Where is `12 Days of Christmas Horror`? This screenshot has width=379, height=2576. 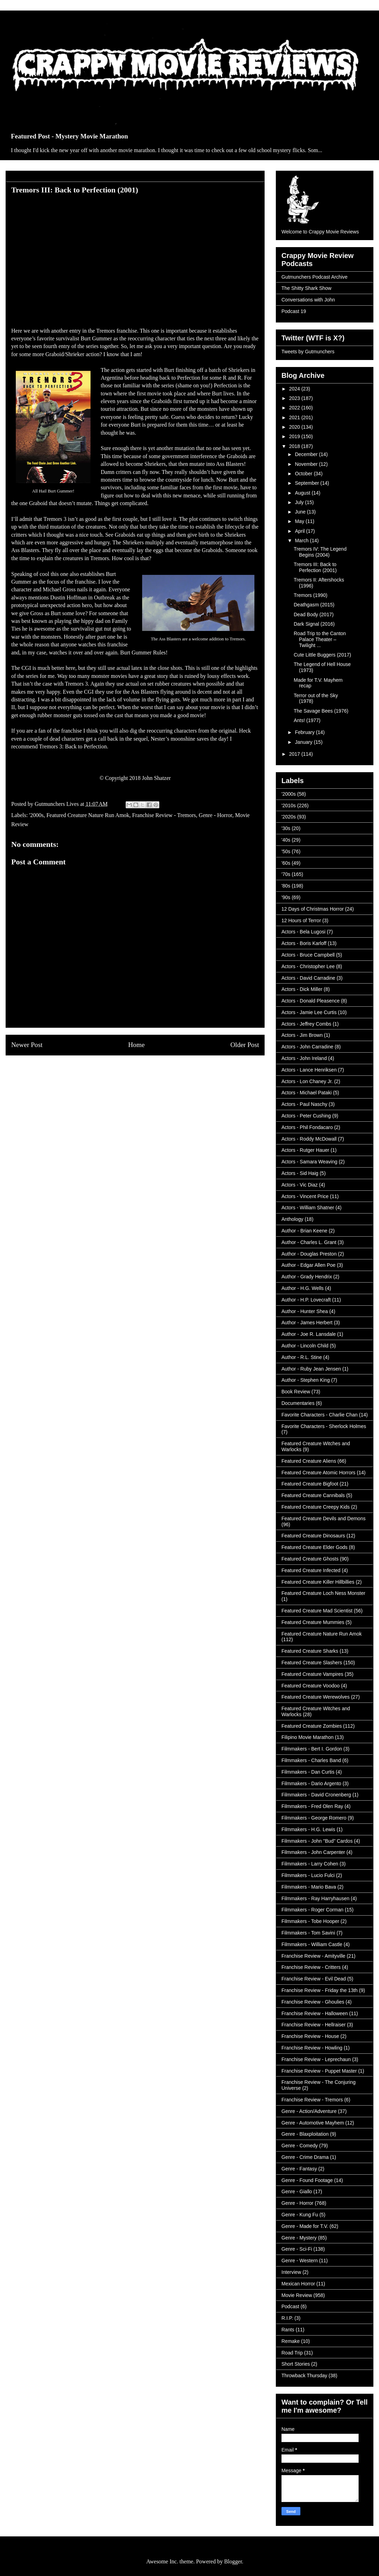
12 Days of Christmas Horror is located at coordinates (312, 909).